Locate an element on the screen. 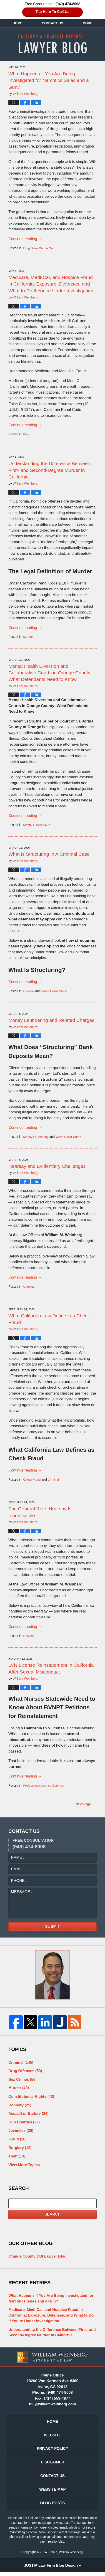  Website Map is located at coordinates (52, 2493).